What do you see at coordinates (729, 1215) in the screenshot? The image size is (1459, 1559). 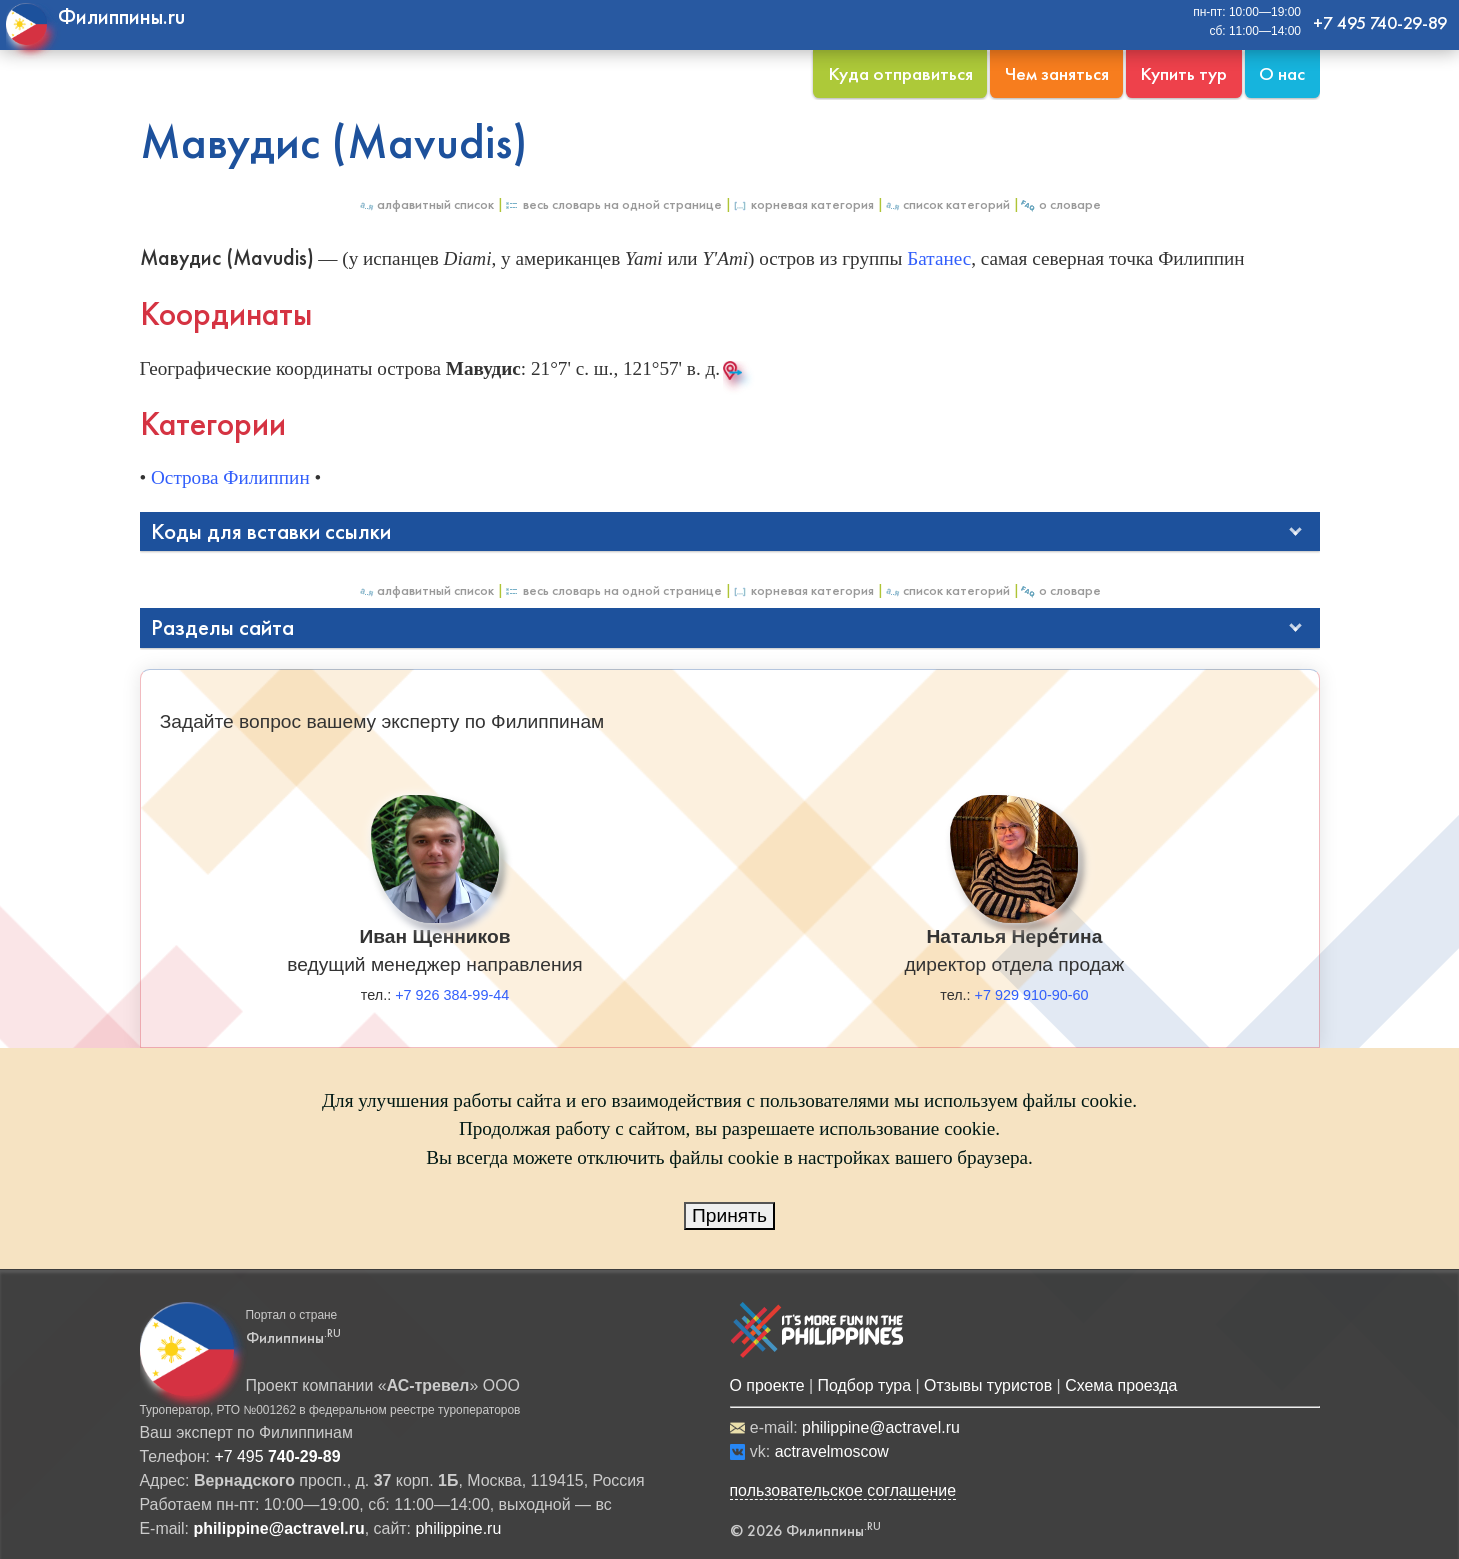 I see `Принять` at bounding box center [729, 1215].